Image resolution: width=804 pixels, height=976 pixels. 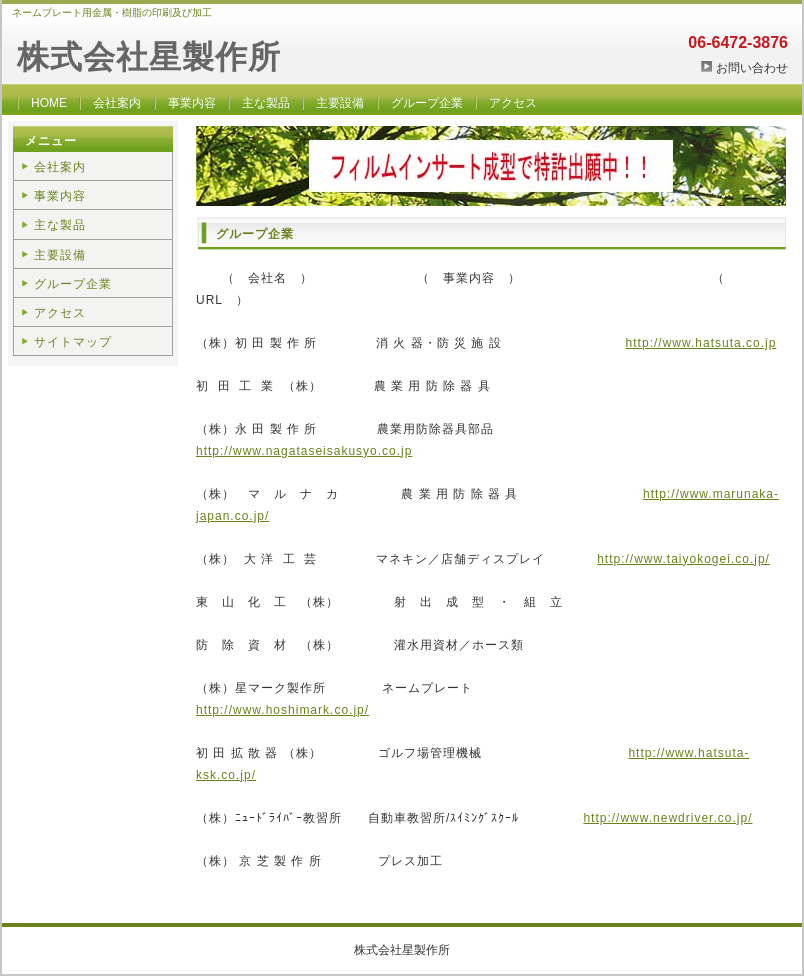 I want to click on 会社案内, so click(x=117, y=103).